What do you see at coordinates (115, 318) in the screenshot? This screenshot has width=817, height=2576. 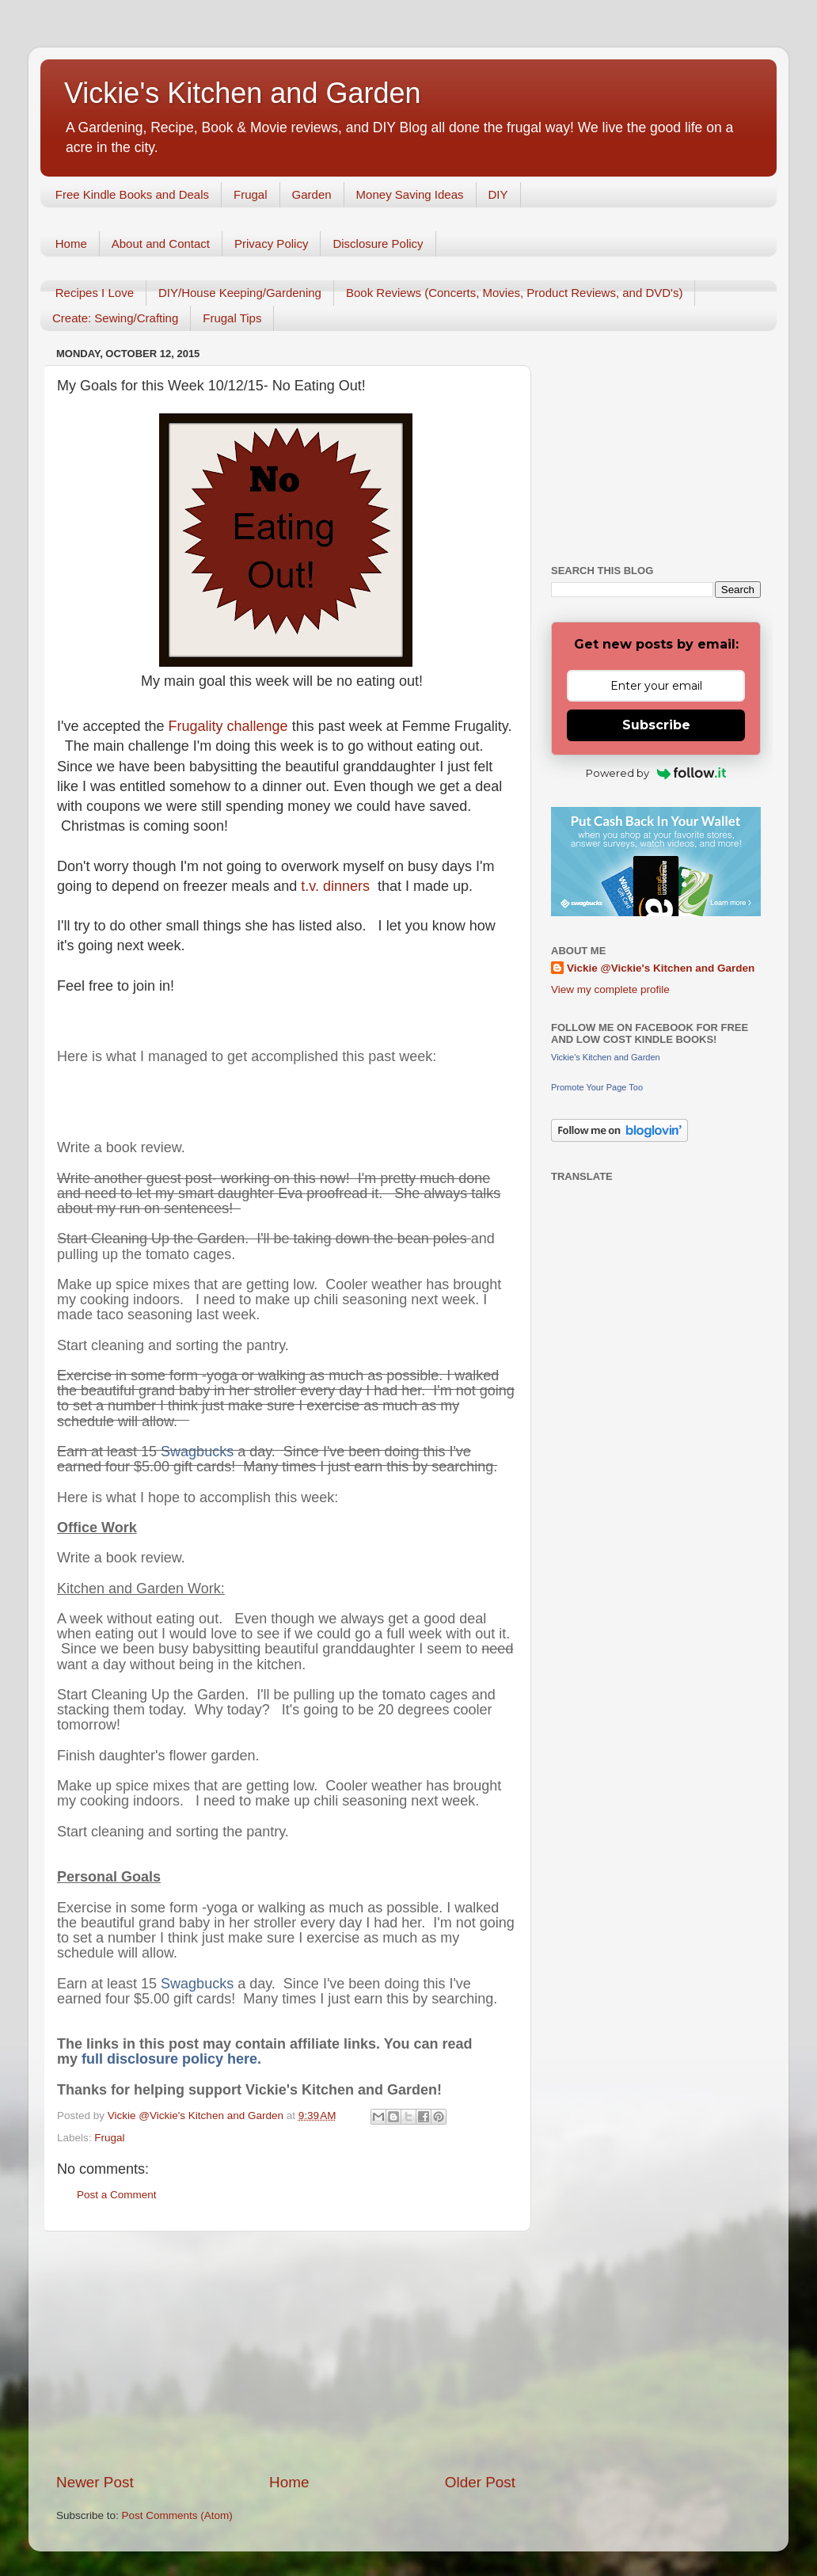 I see `Create: Sewing/Crafting` at bounding box center [115, 318].